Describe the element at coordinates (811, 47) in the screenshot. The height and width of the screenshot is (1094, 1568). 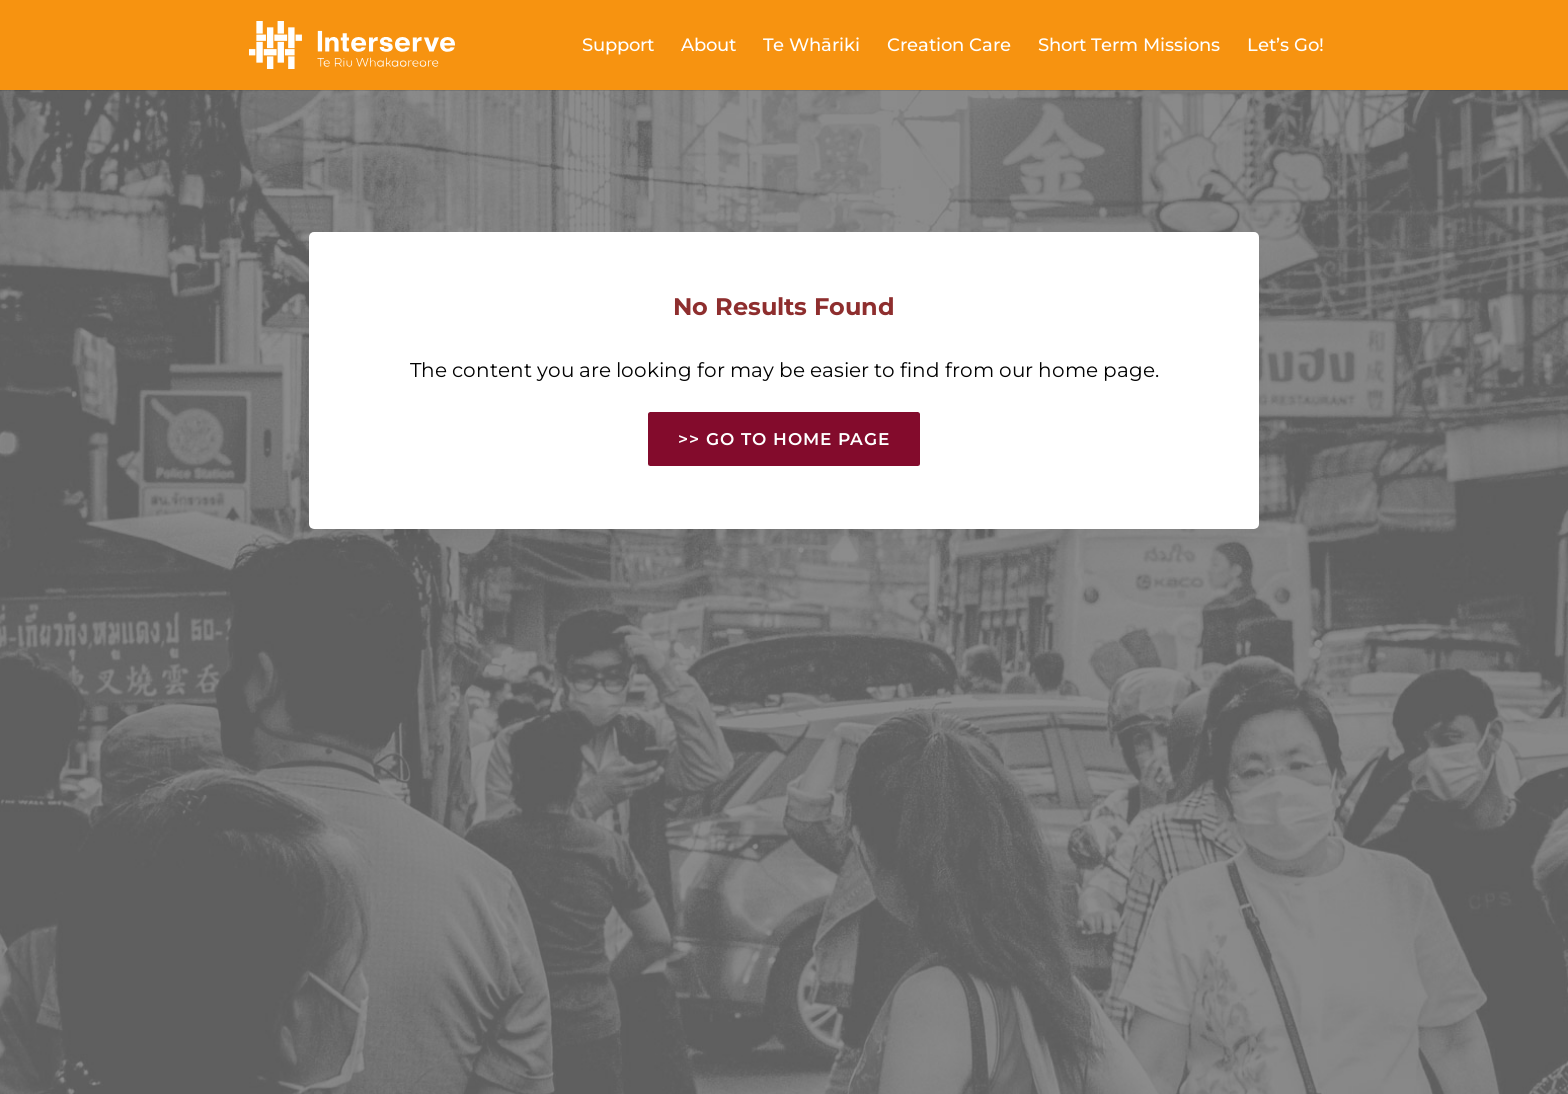
I see `Te Whāriki` at that location.